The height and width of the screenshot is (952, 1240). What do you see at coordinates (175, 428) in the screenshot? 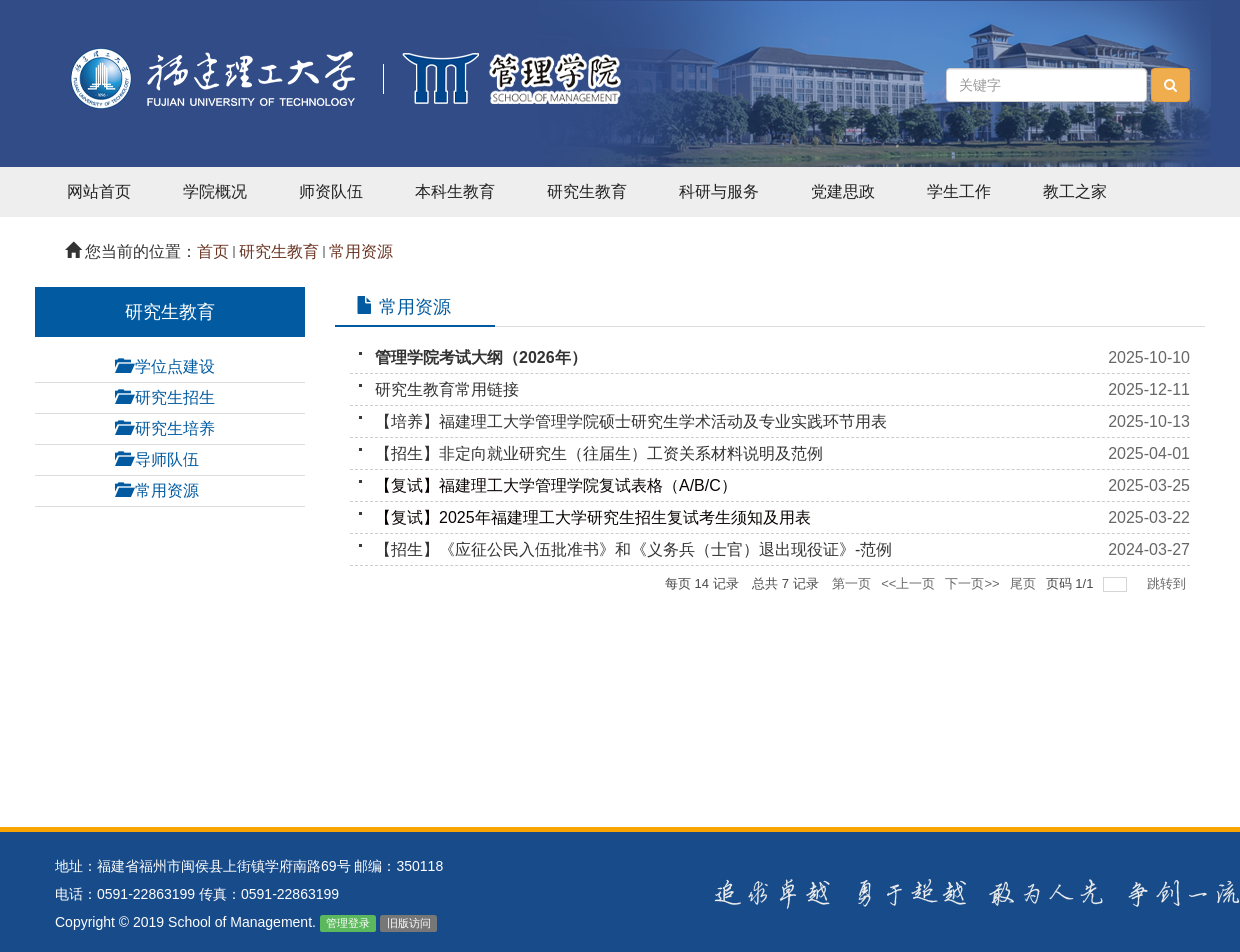
I see `研究生培养` at bounding box center [175, 428].